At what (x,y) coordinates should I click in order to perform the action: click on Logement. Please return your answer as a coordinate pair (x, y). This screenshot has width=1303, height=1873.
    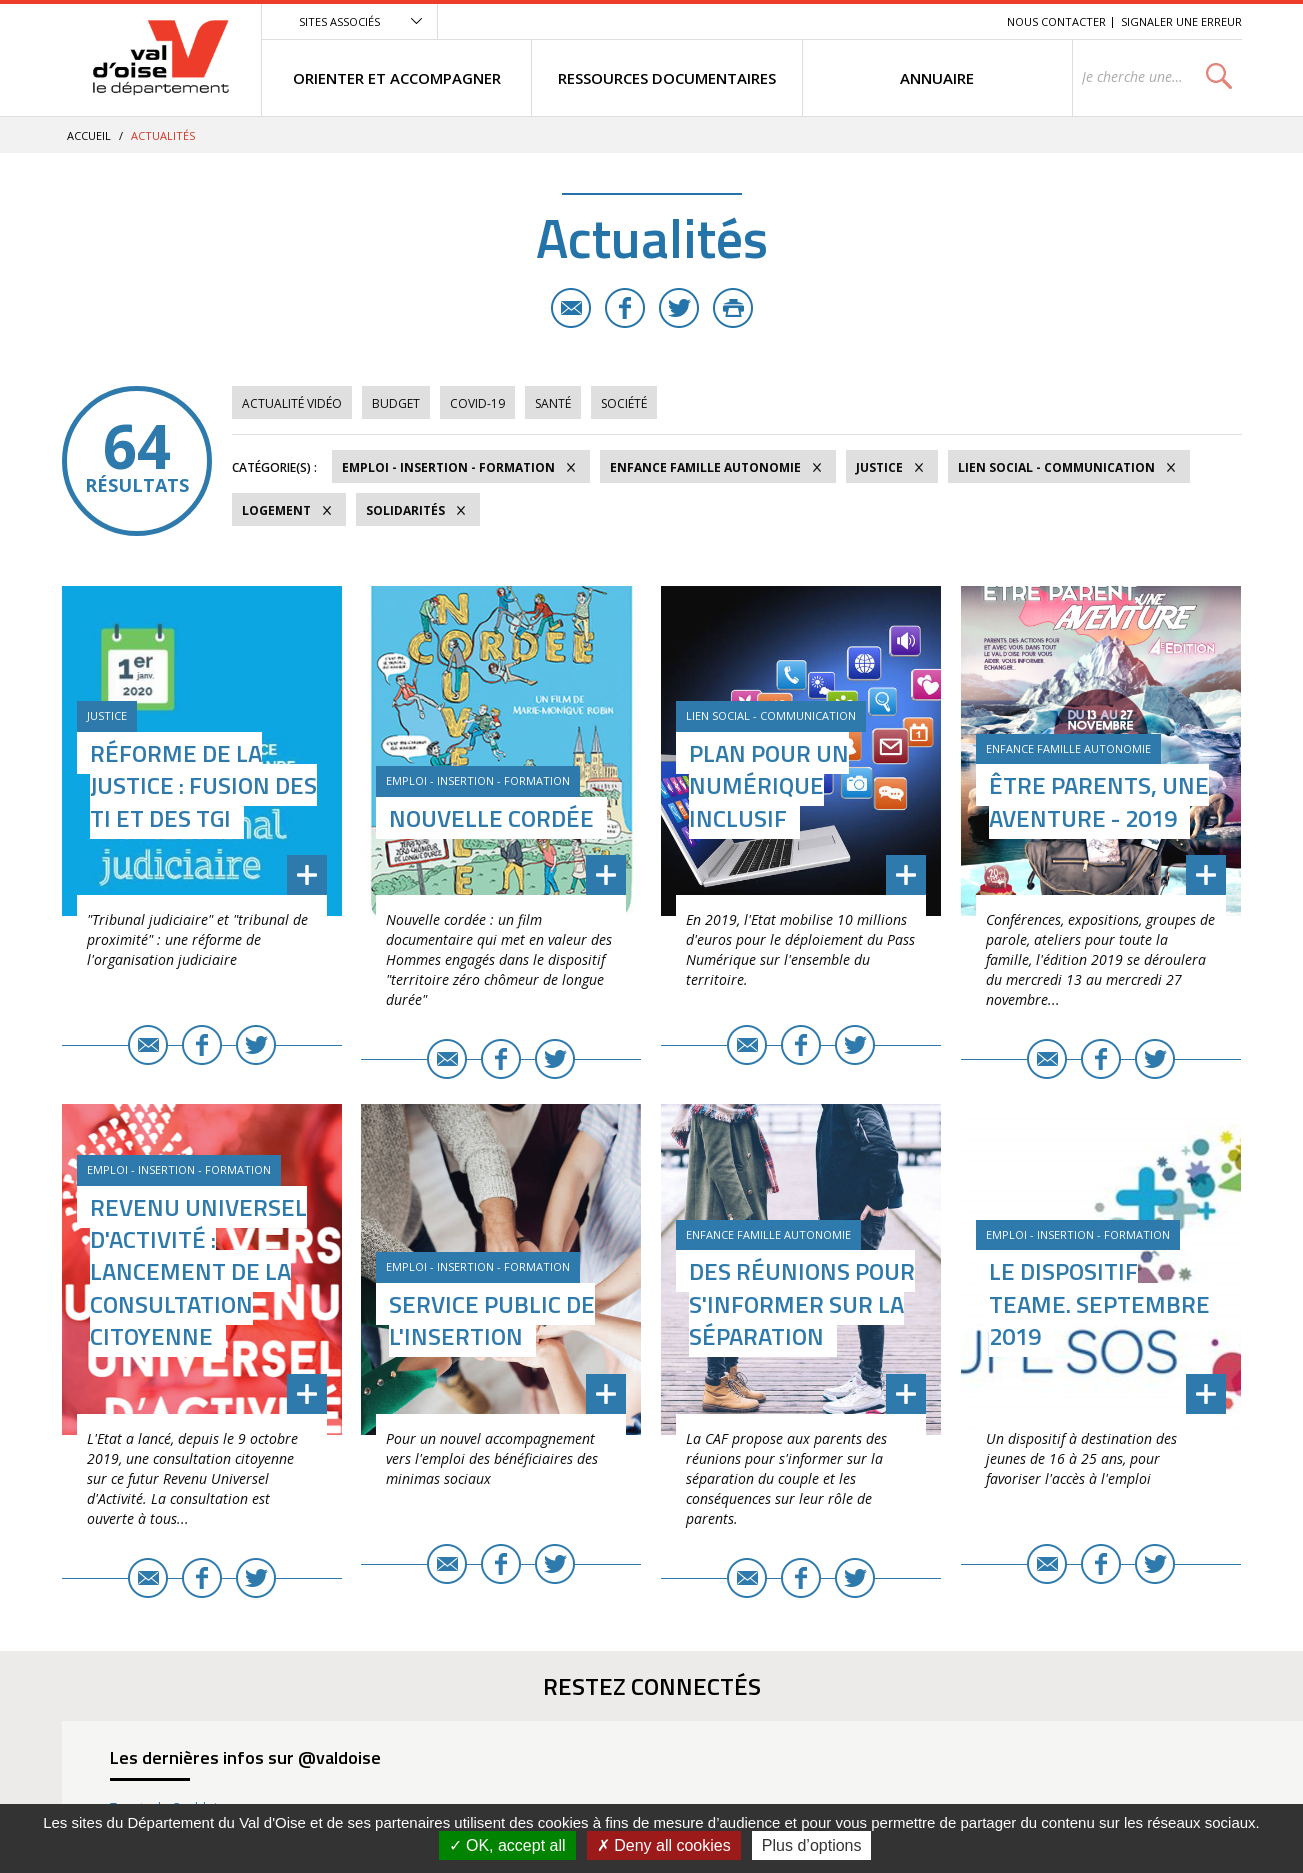
    Looking at the image, I should click on (276, 510).